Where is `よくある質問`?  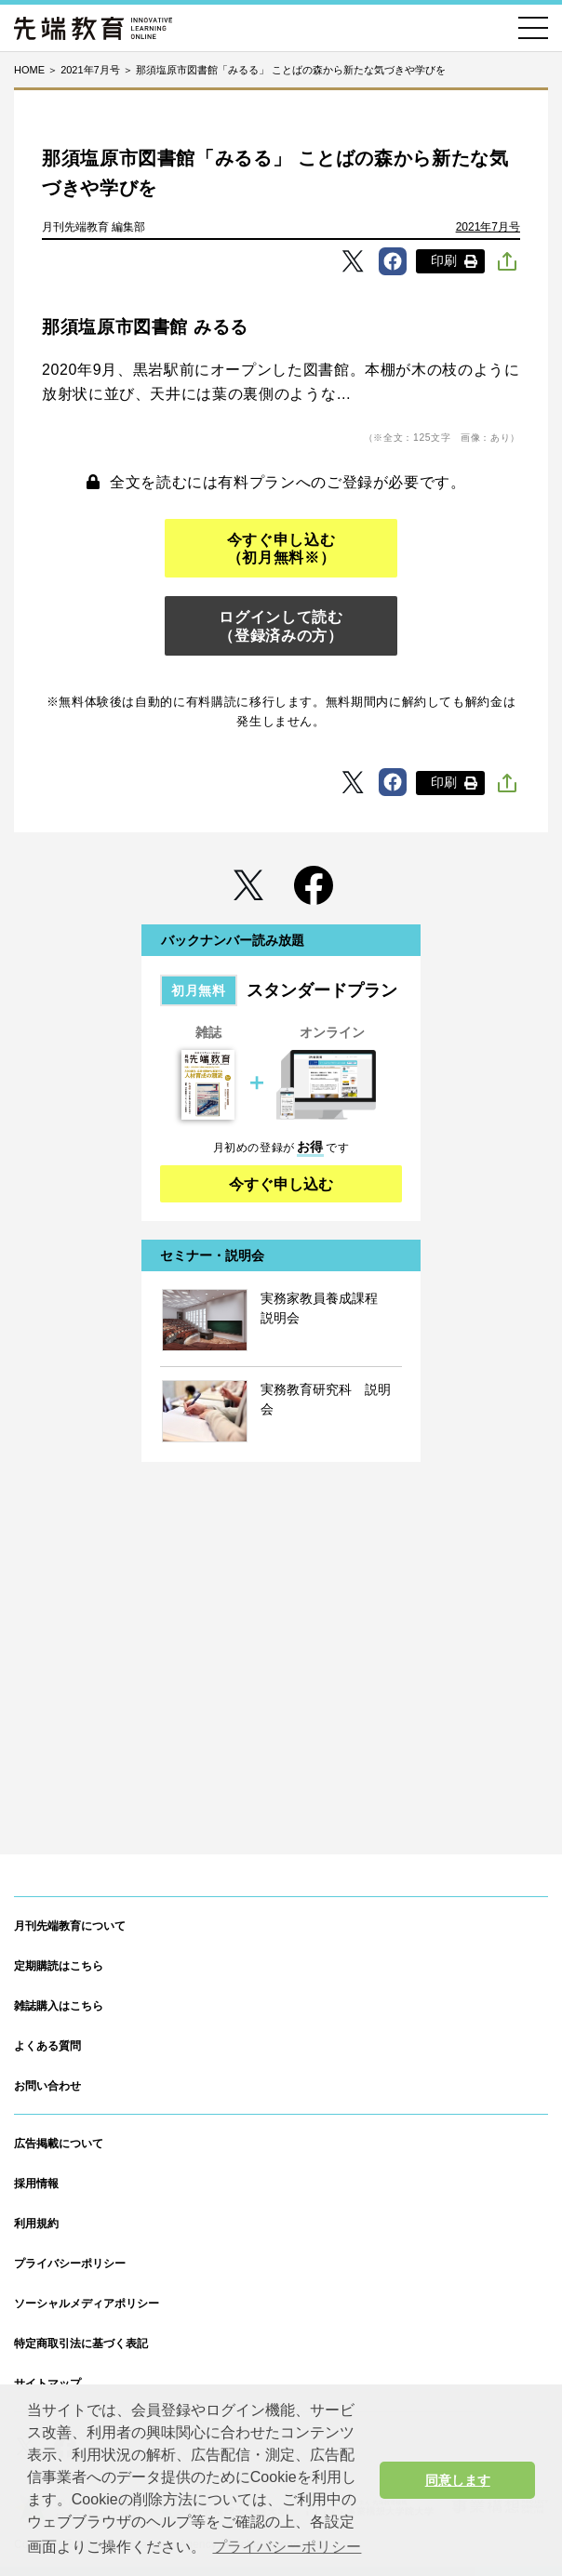 よくある質問 is located at coordinates (47, 2045).